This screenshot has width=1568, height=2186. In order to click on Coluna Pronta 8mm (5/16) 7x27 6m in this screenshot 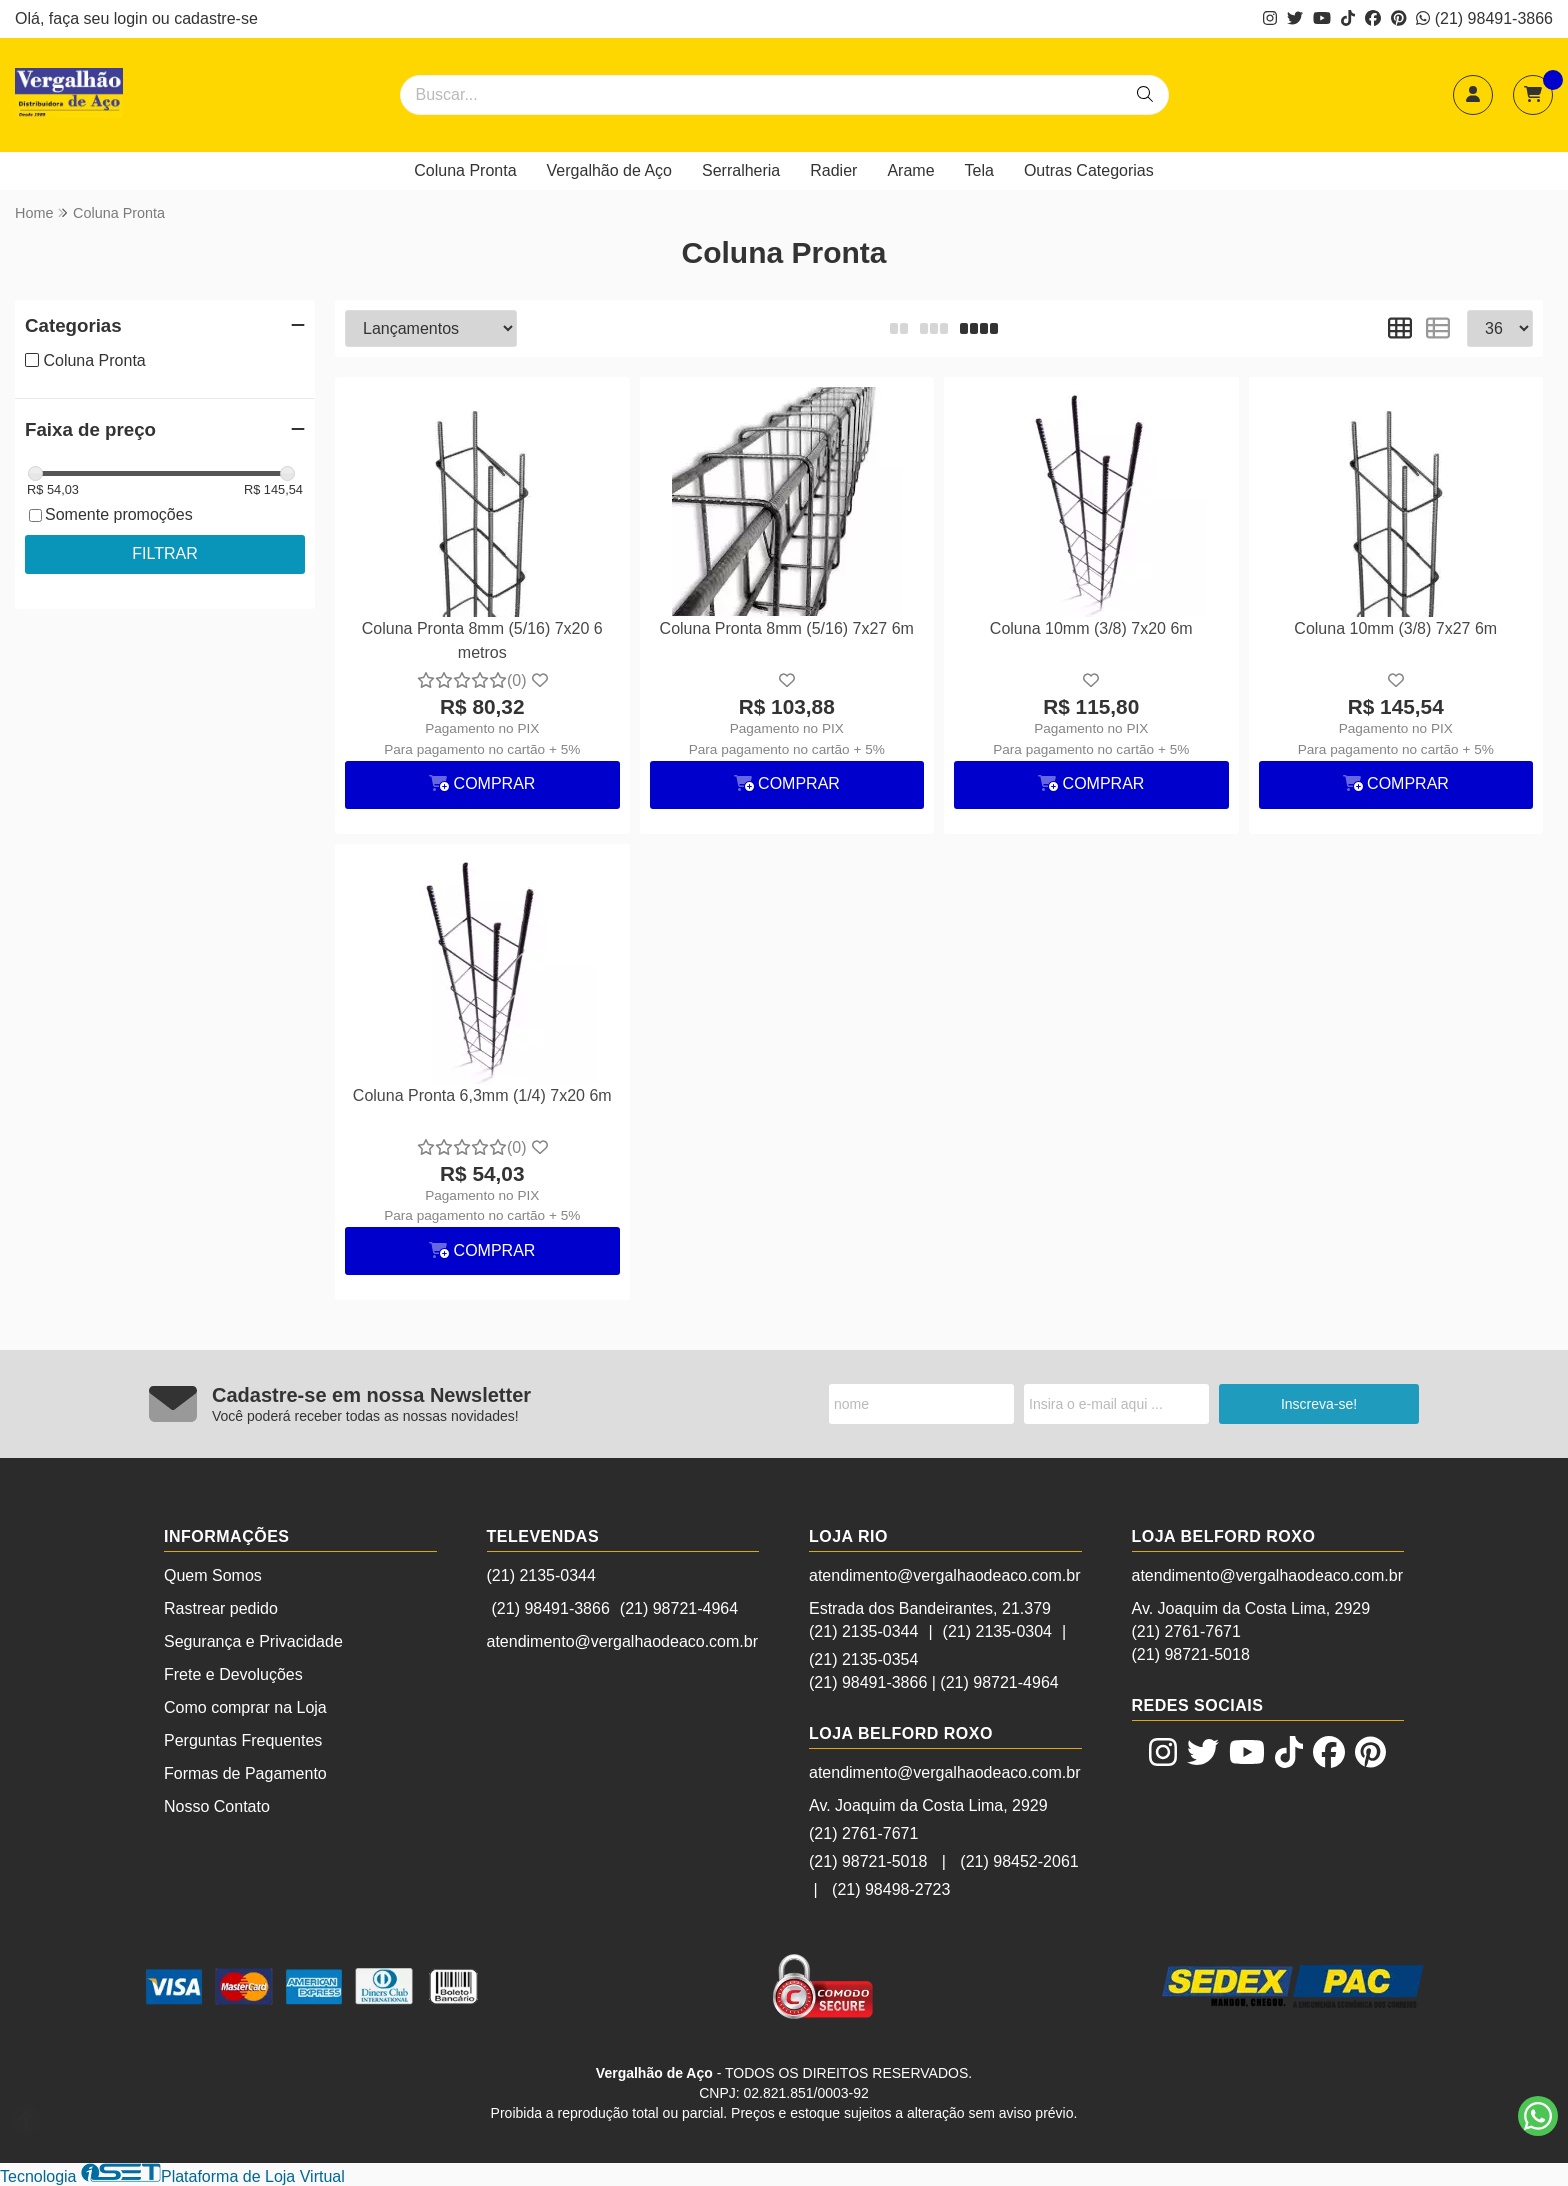, I will do `click(787, 628)`.